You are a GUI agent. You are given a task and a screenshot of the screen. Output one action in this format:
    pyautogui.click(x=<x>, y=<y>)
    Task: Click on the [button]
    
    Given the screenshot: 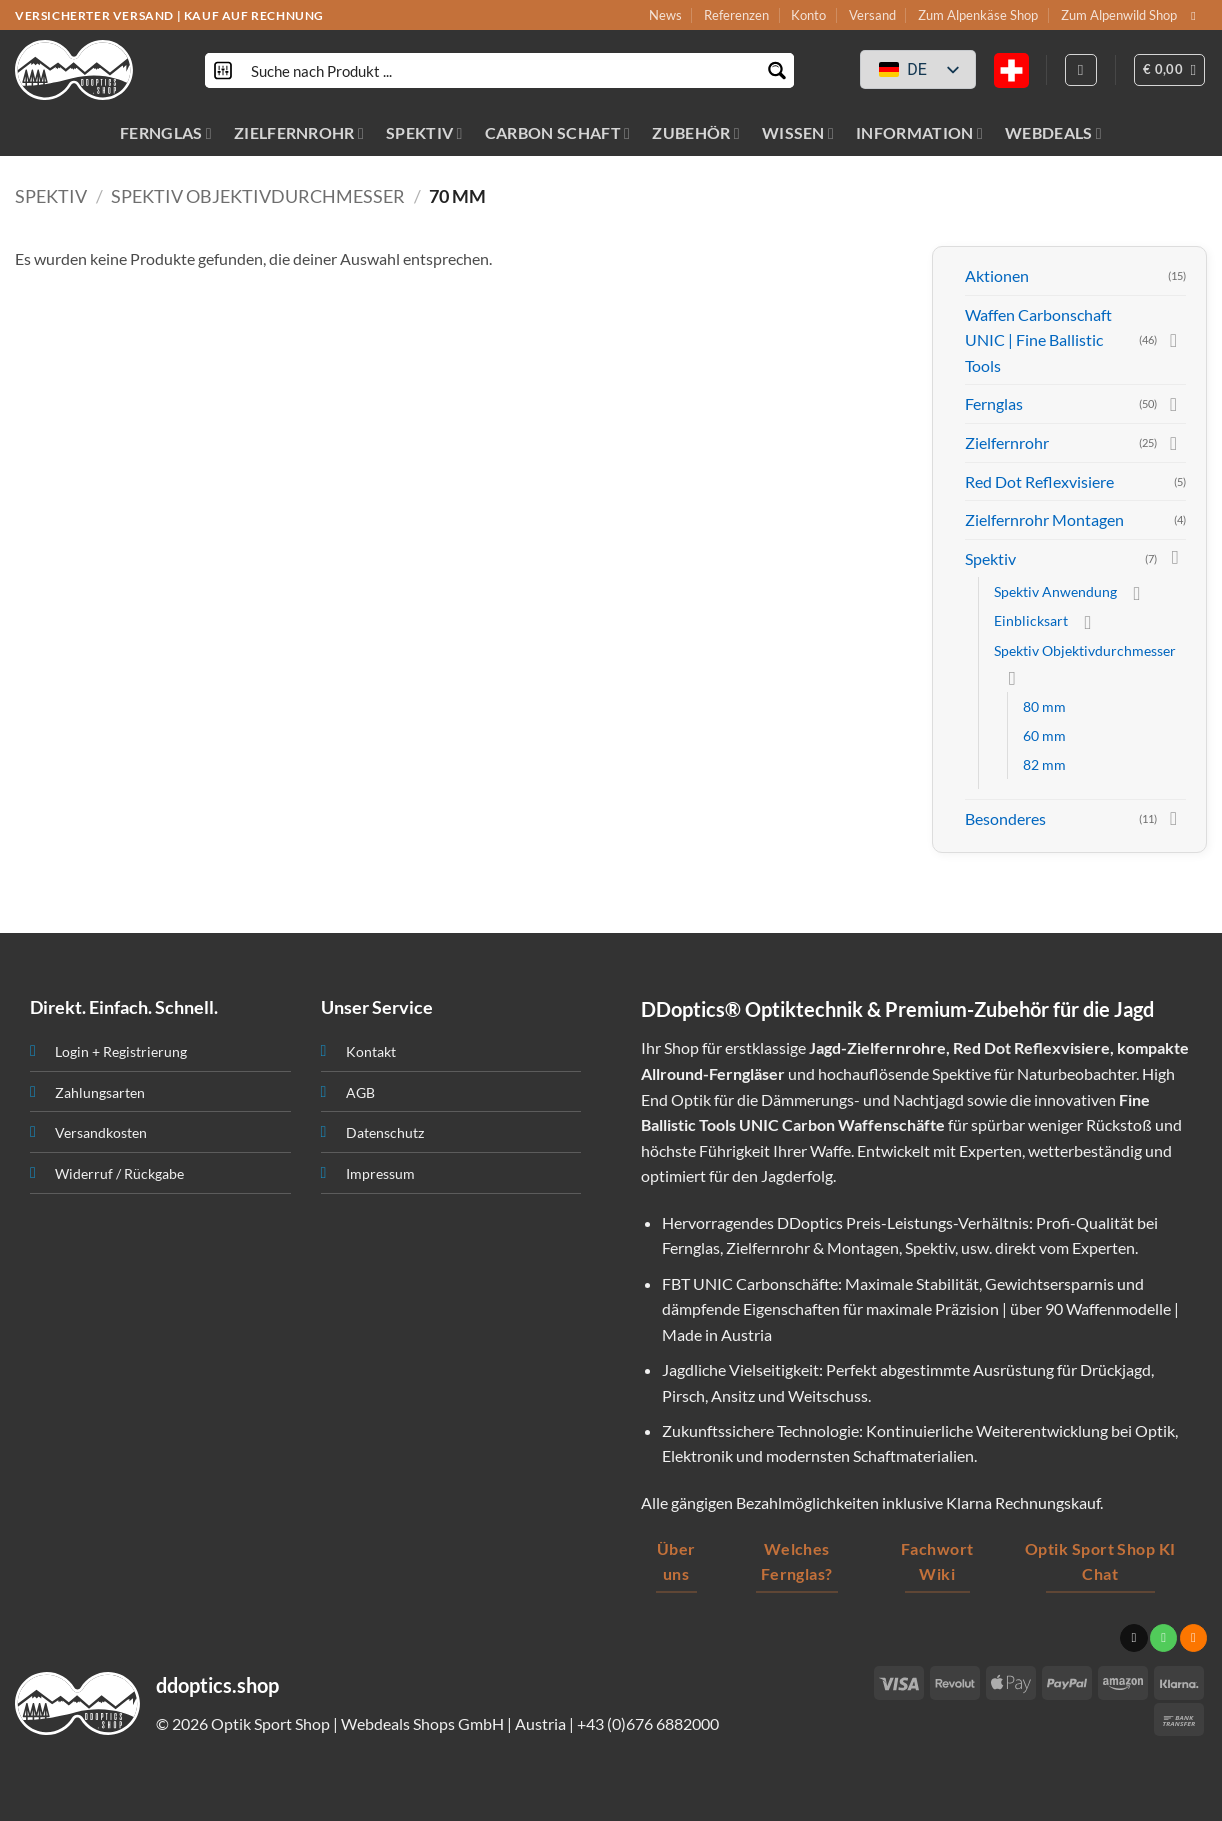 What is the action you would take?
    pyautogui.click(x=1170, y=70)
    